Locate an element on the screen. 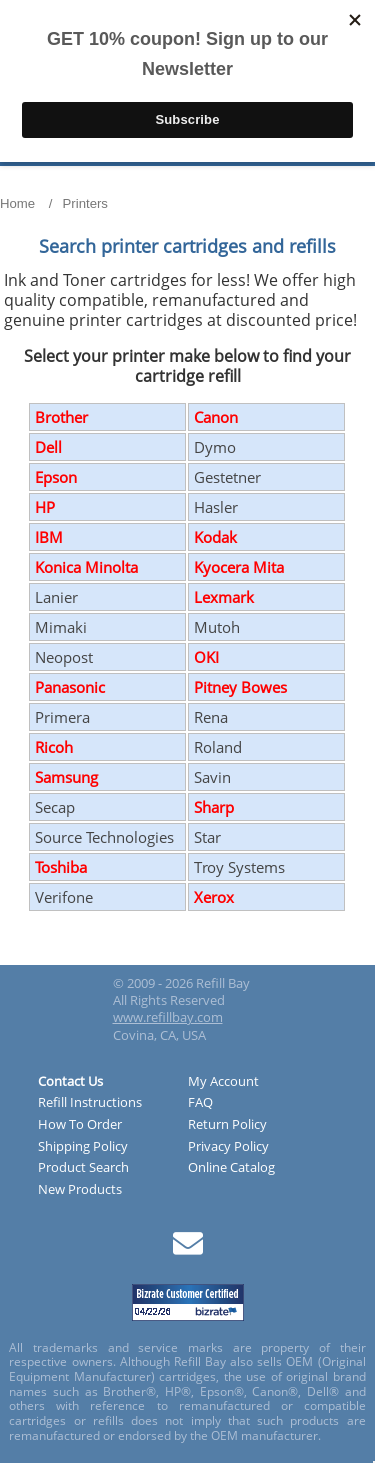 This screenshot has height=1463, width=375. Hasler is located at coordinates (216, 507).